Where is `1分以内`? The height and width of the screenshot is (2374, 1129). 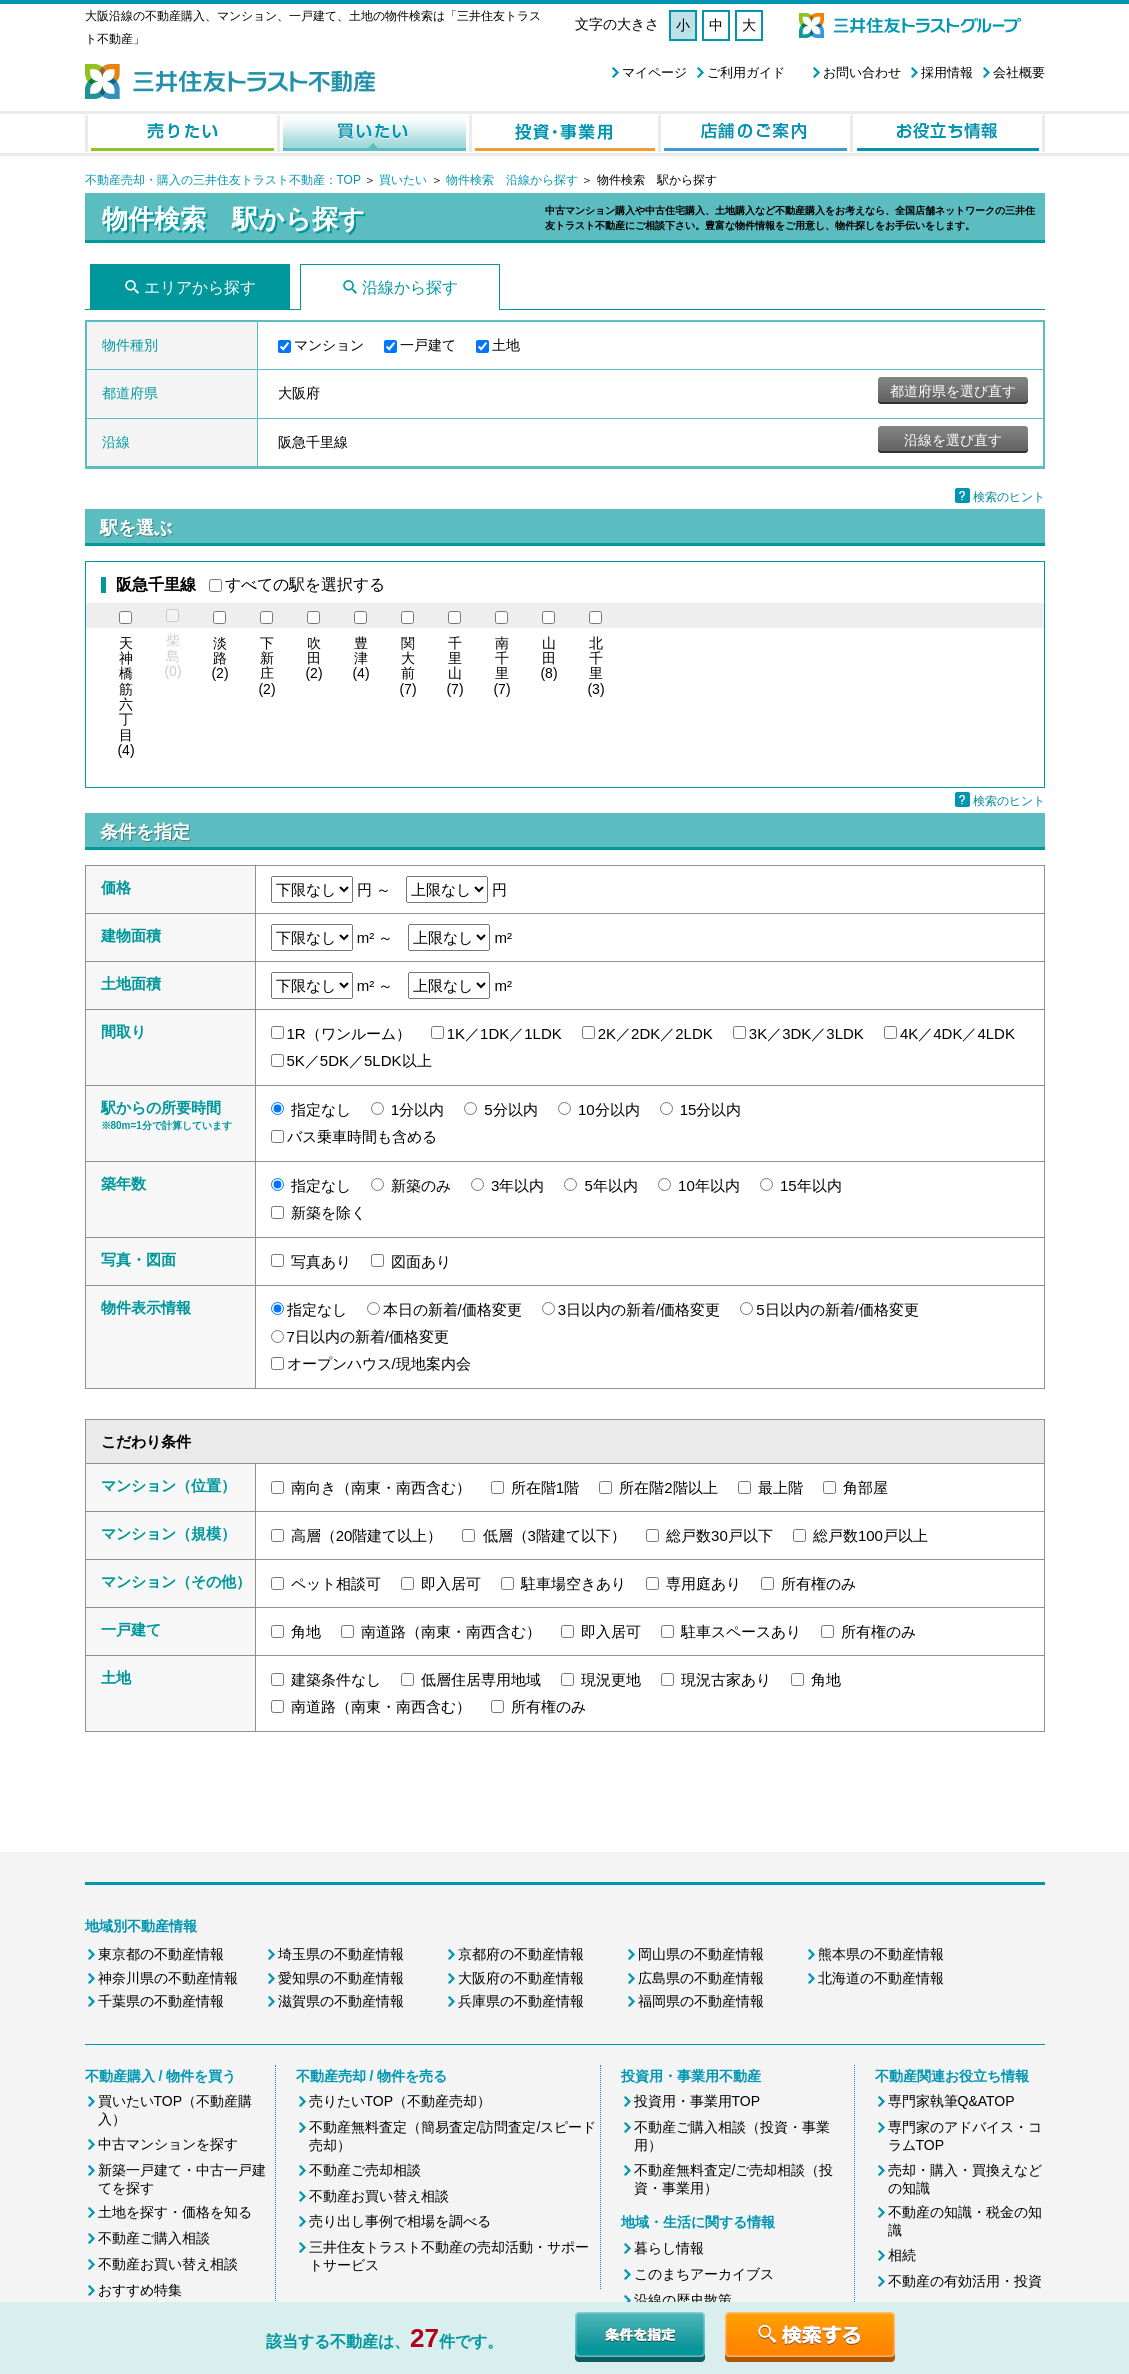
1分以内 is located at coordinates (417, 1109).